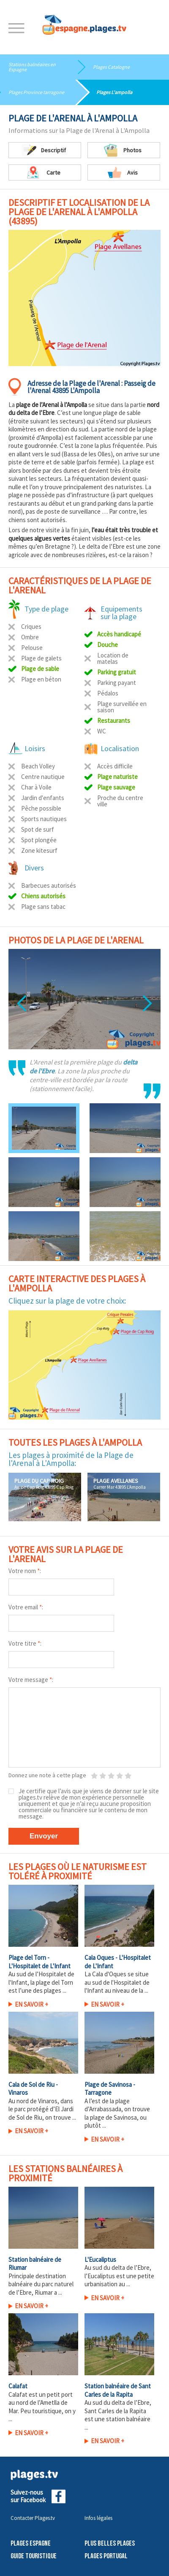 This screenshot has height=2576, width=169. I want to click on Votre email :, so click(25, 1607).